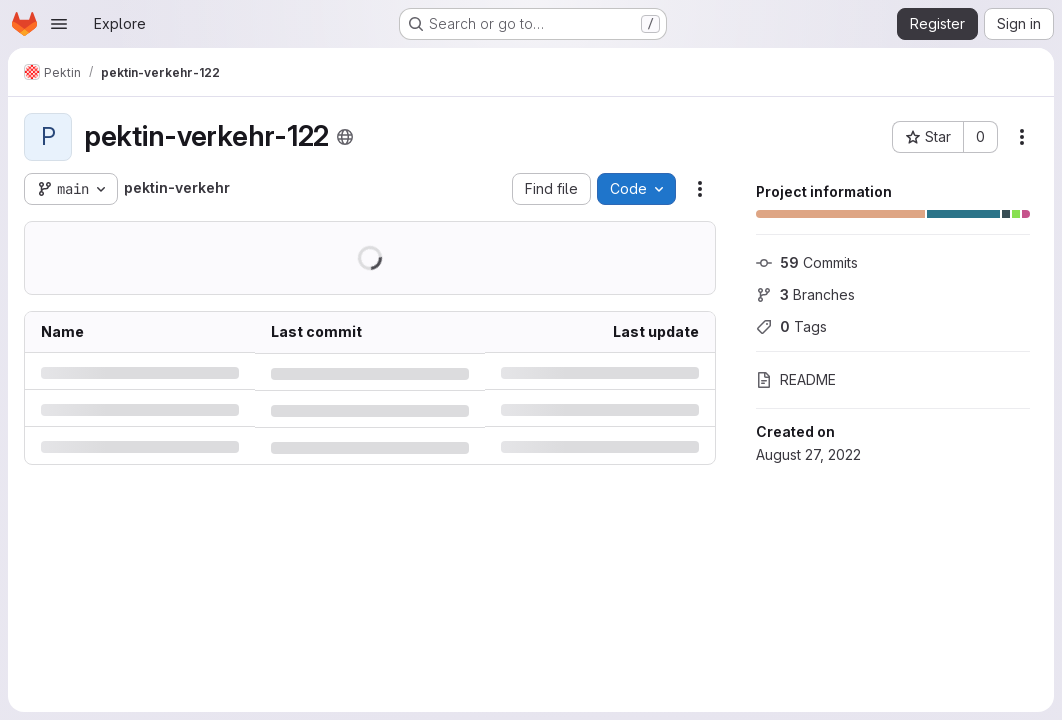  What do you see at coordinates (807, 262) in the screenshot?
I see `Commits` at bounding box center [807, 262].